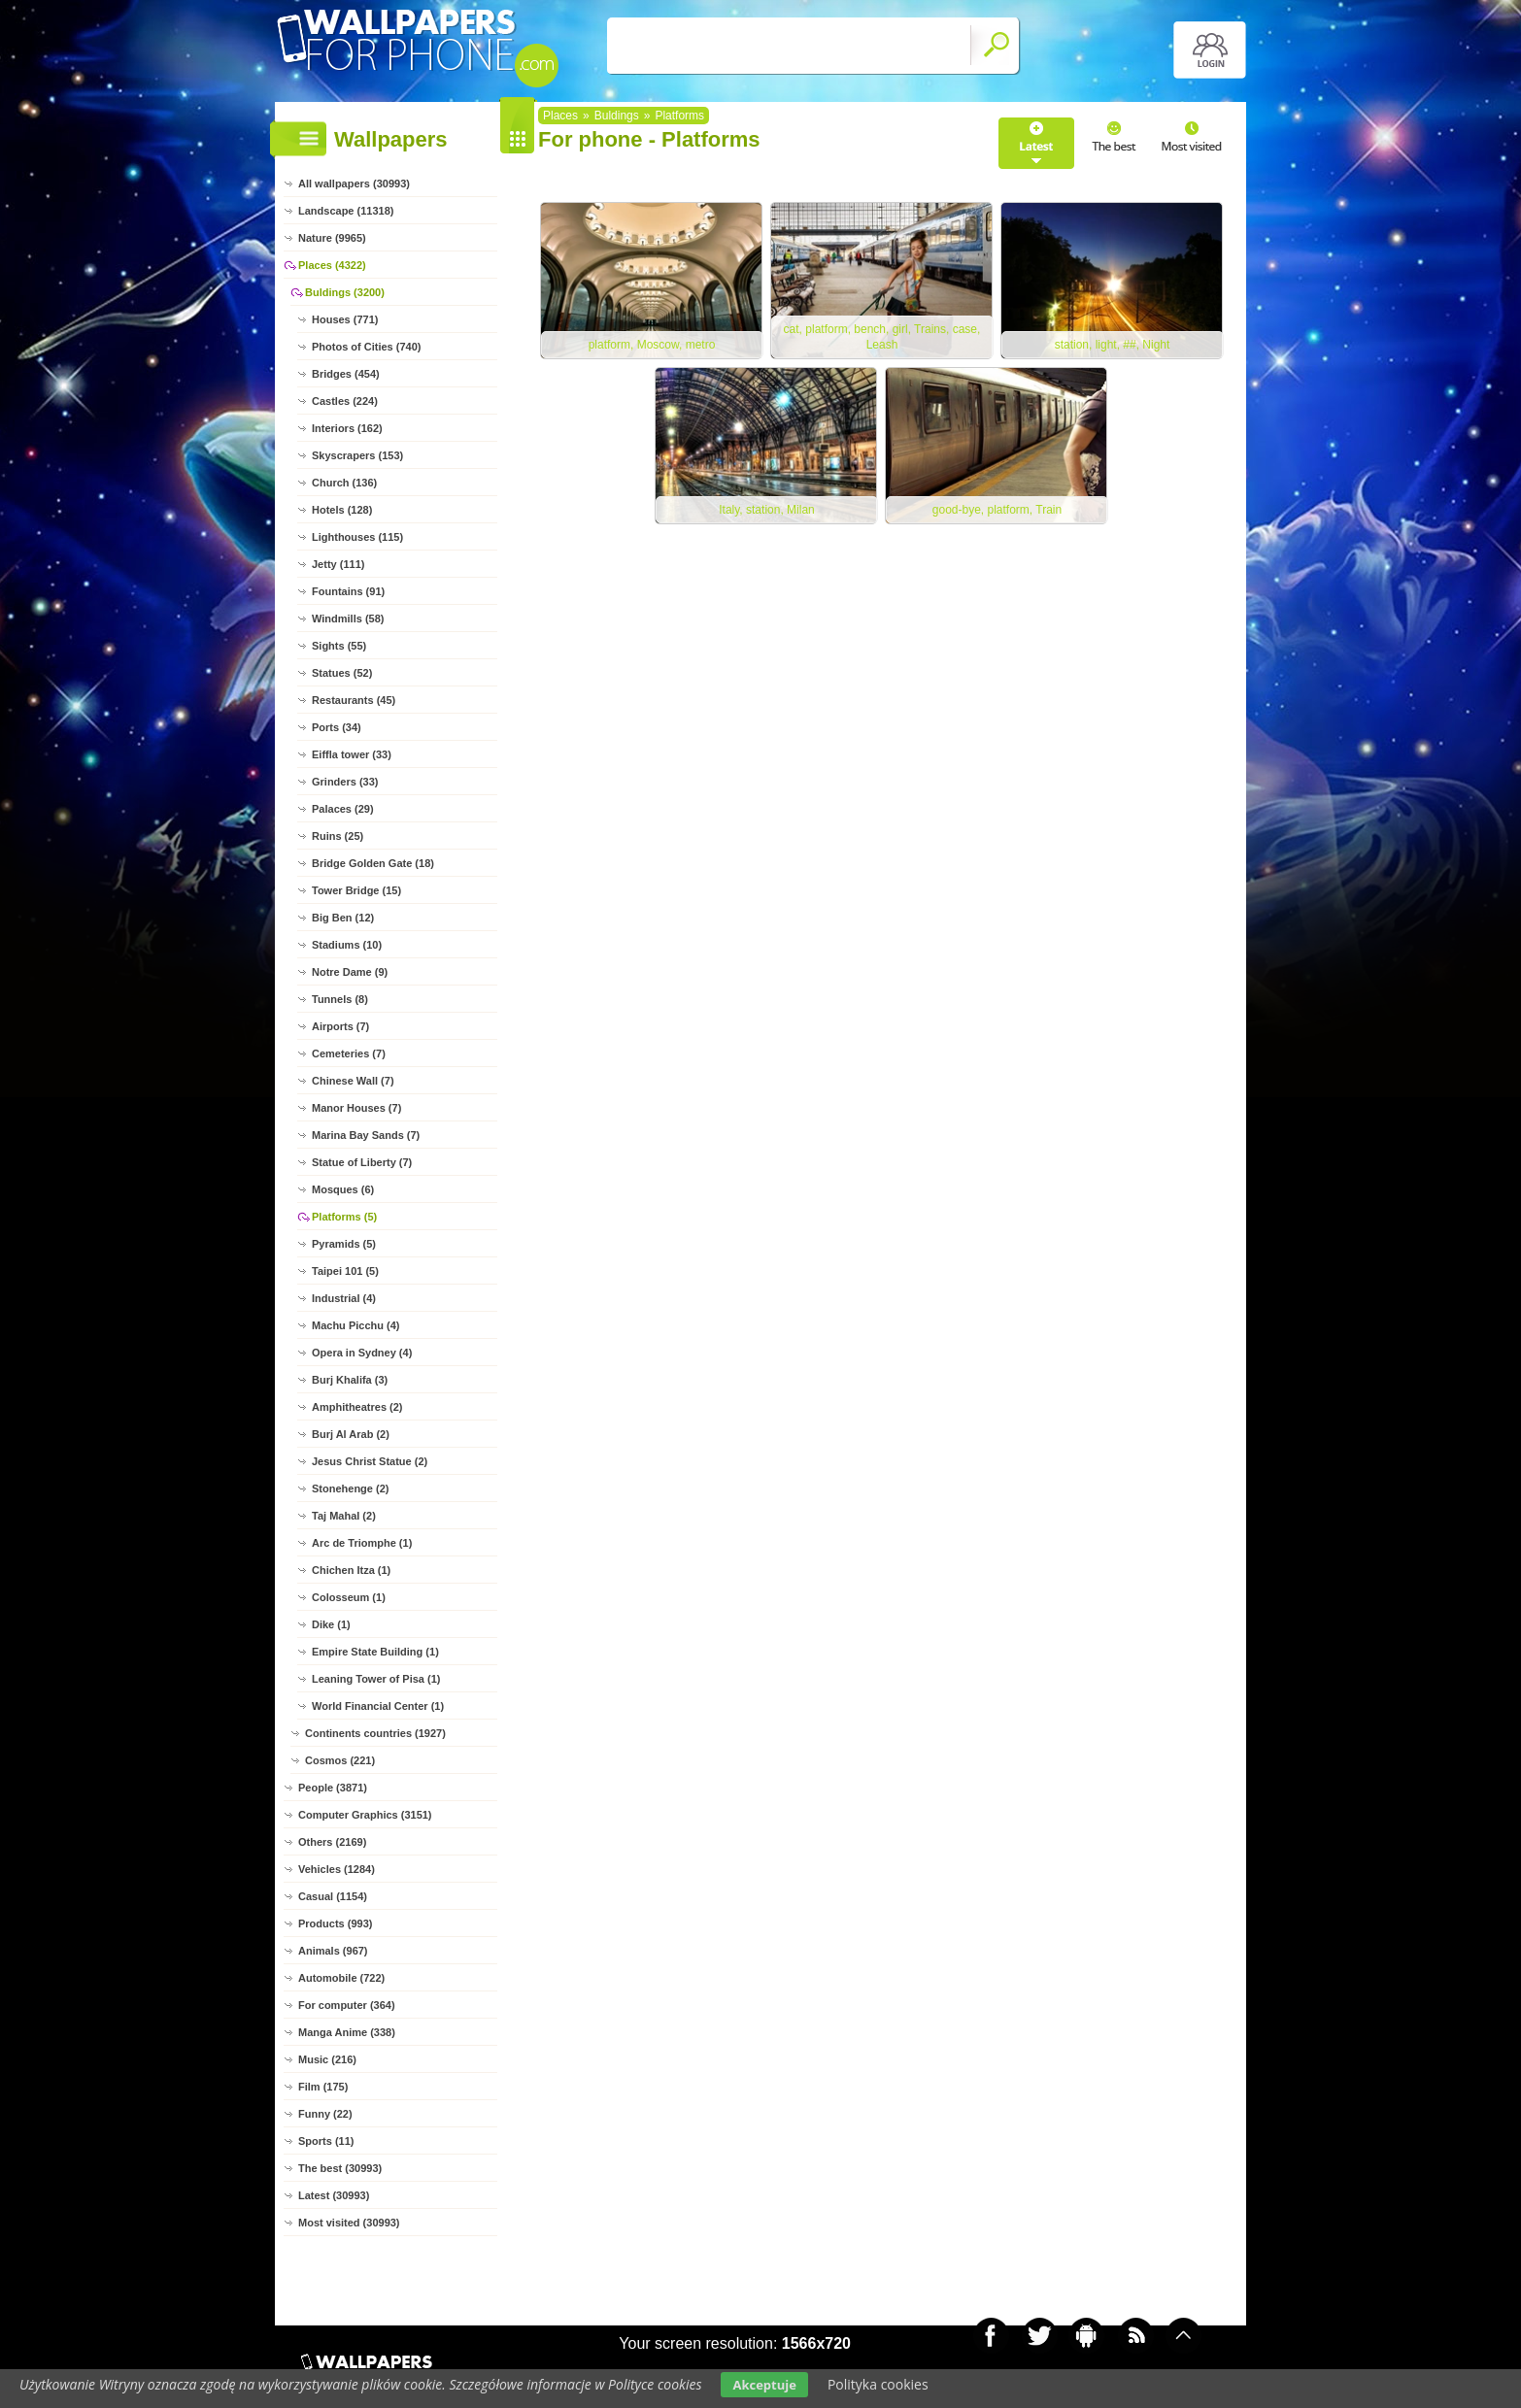  I want to click on Pyramids (5), so click(344, 1244).